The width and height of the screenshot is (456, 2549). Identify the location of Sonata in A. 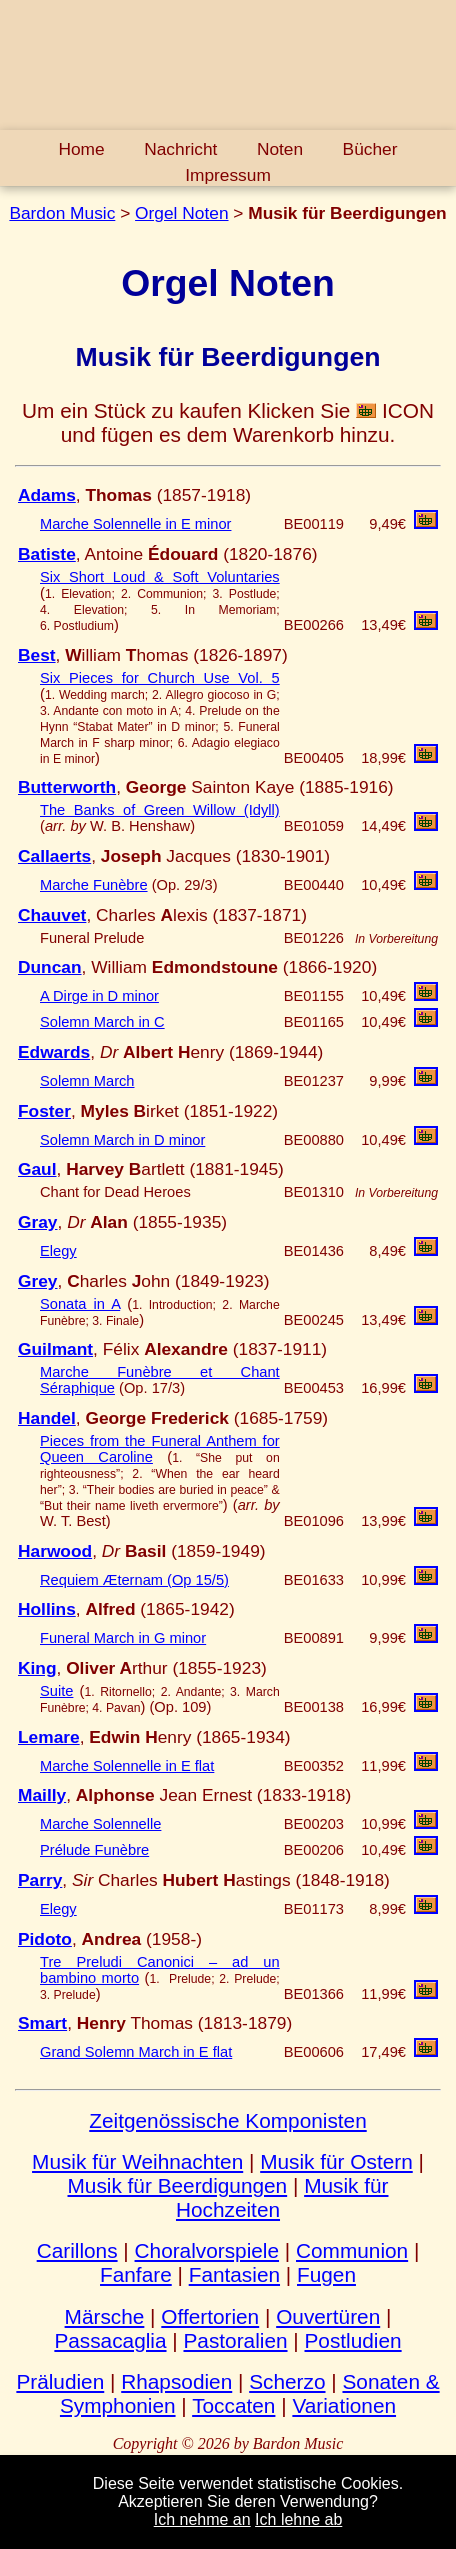
(80, 1304).